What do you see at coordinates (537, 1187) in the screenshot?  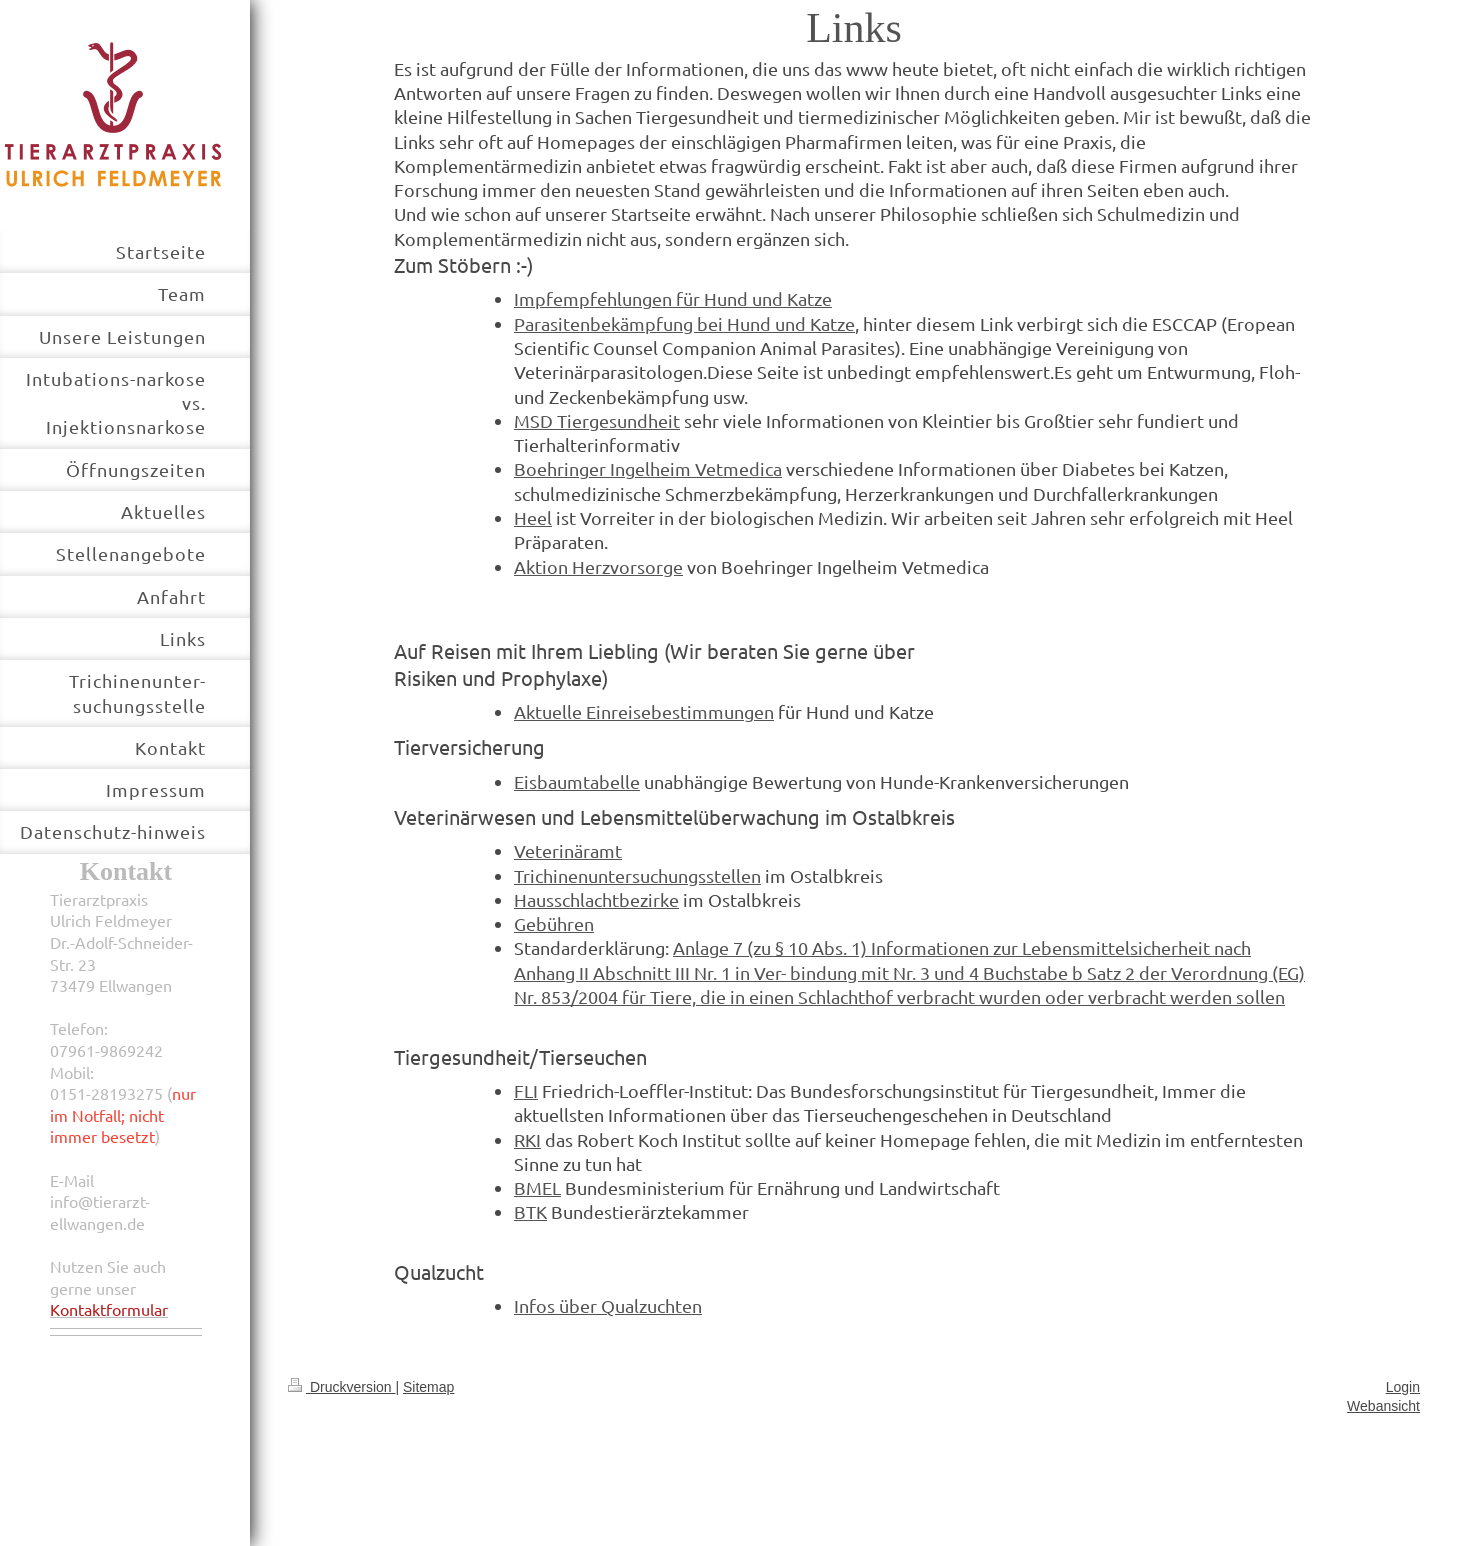 I see `BMEL` at bounding box center [537, 1187].